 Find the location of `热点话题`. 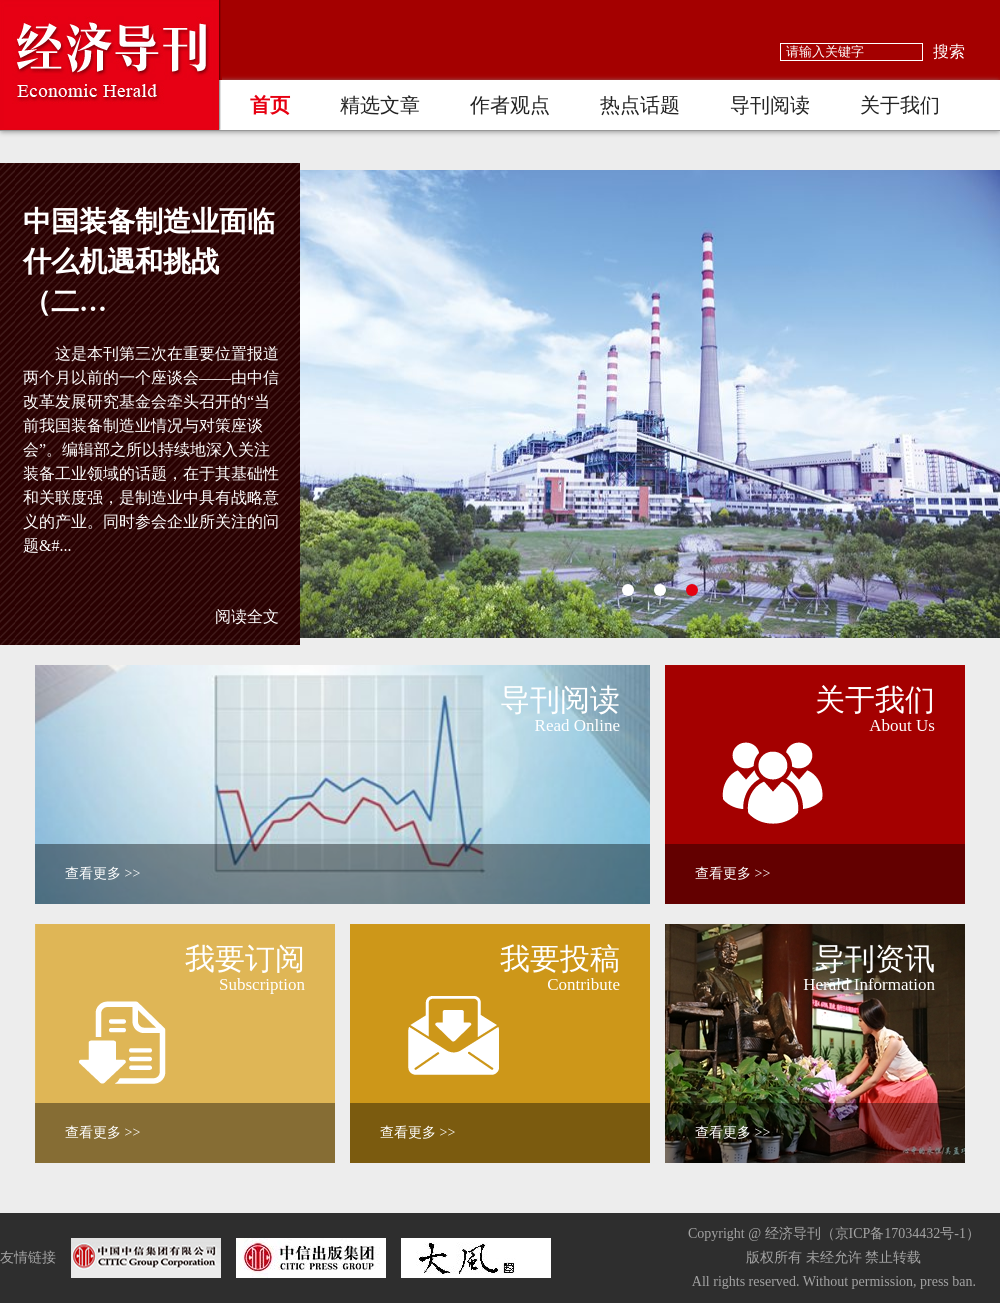

热点话题 is located at coordinates (640, 105).